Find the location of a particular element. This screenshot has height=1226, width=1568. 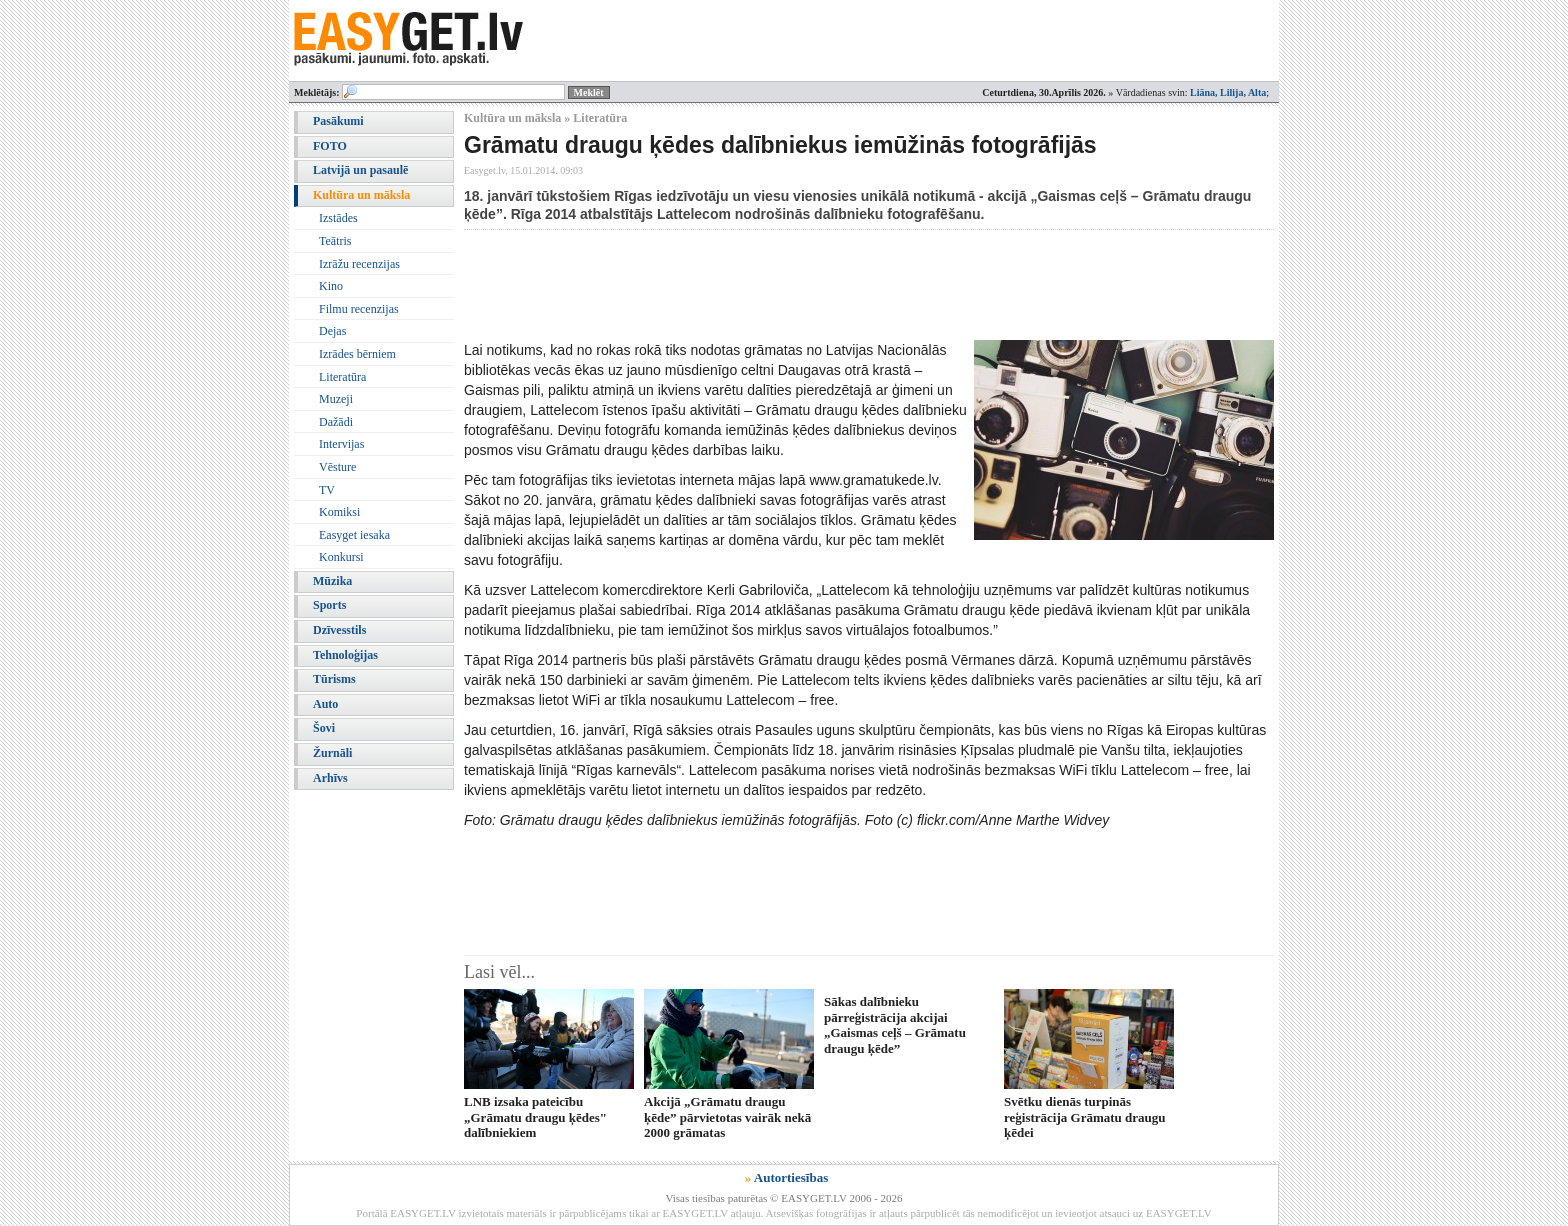

Izrāžu recenzijas is located at coordinates (359, 264).